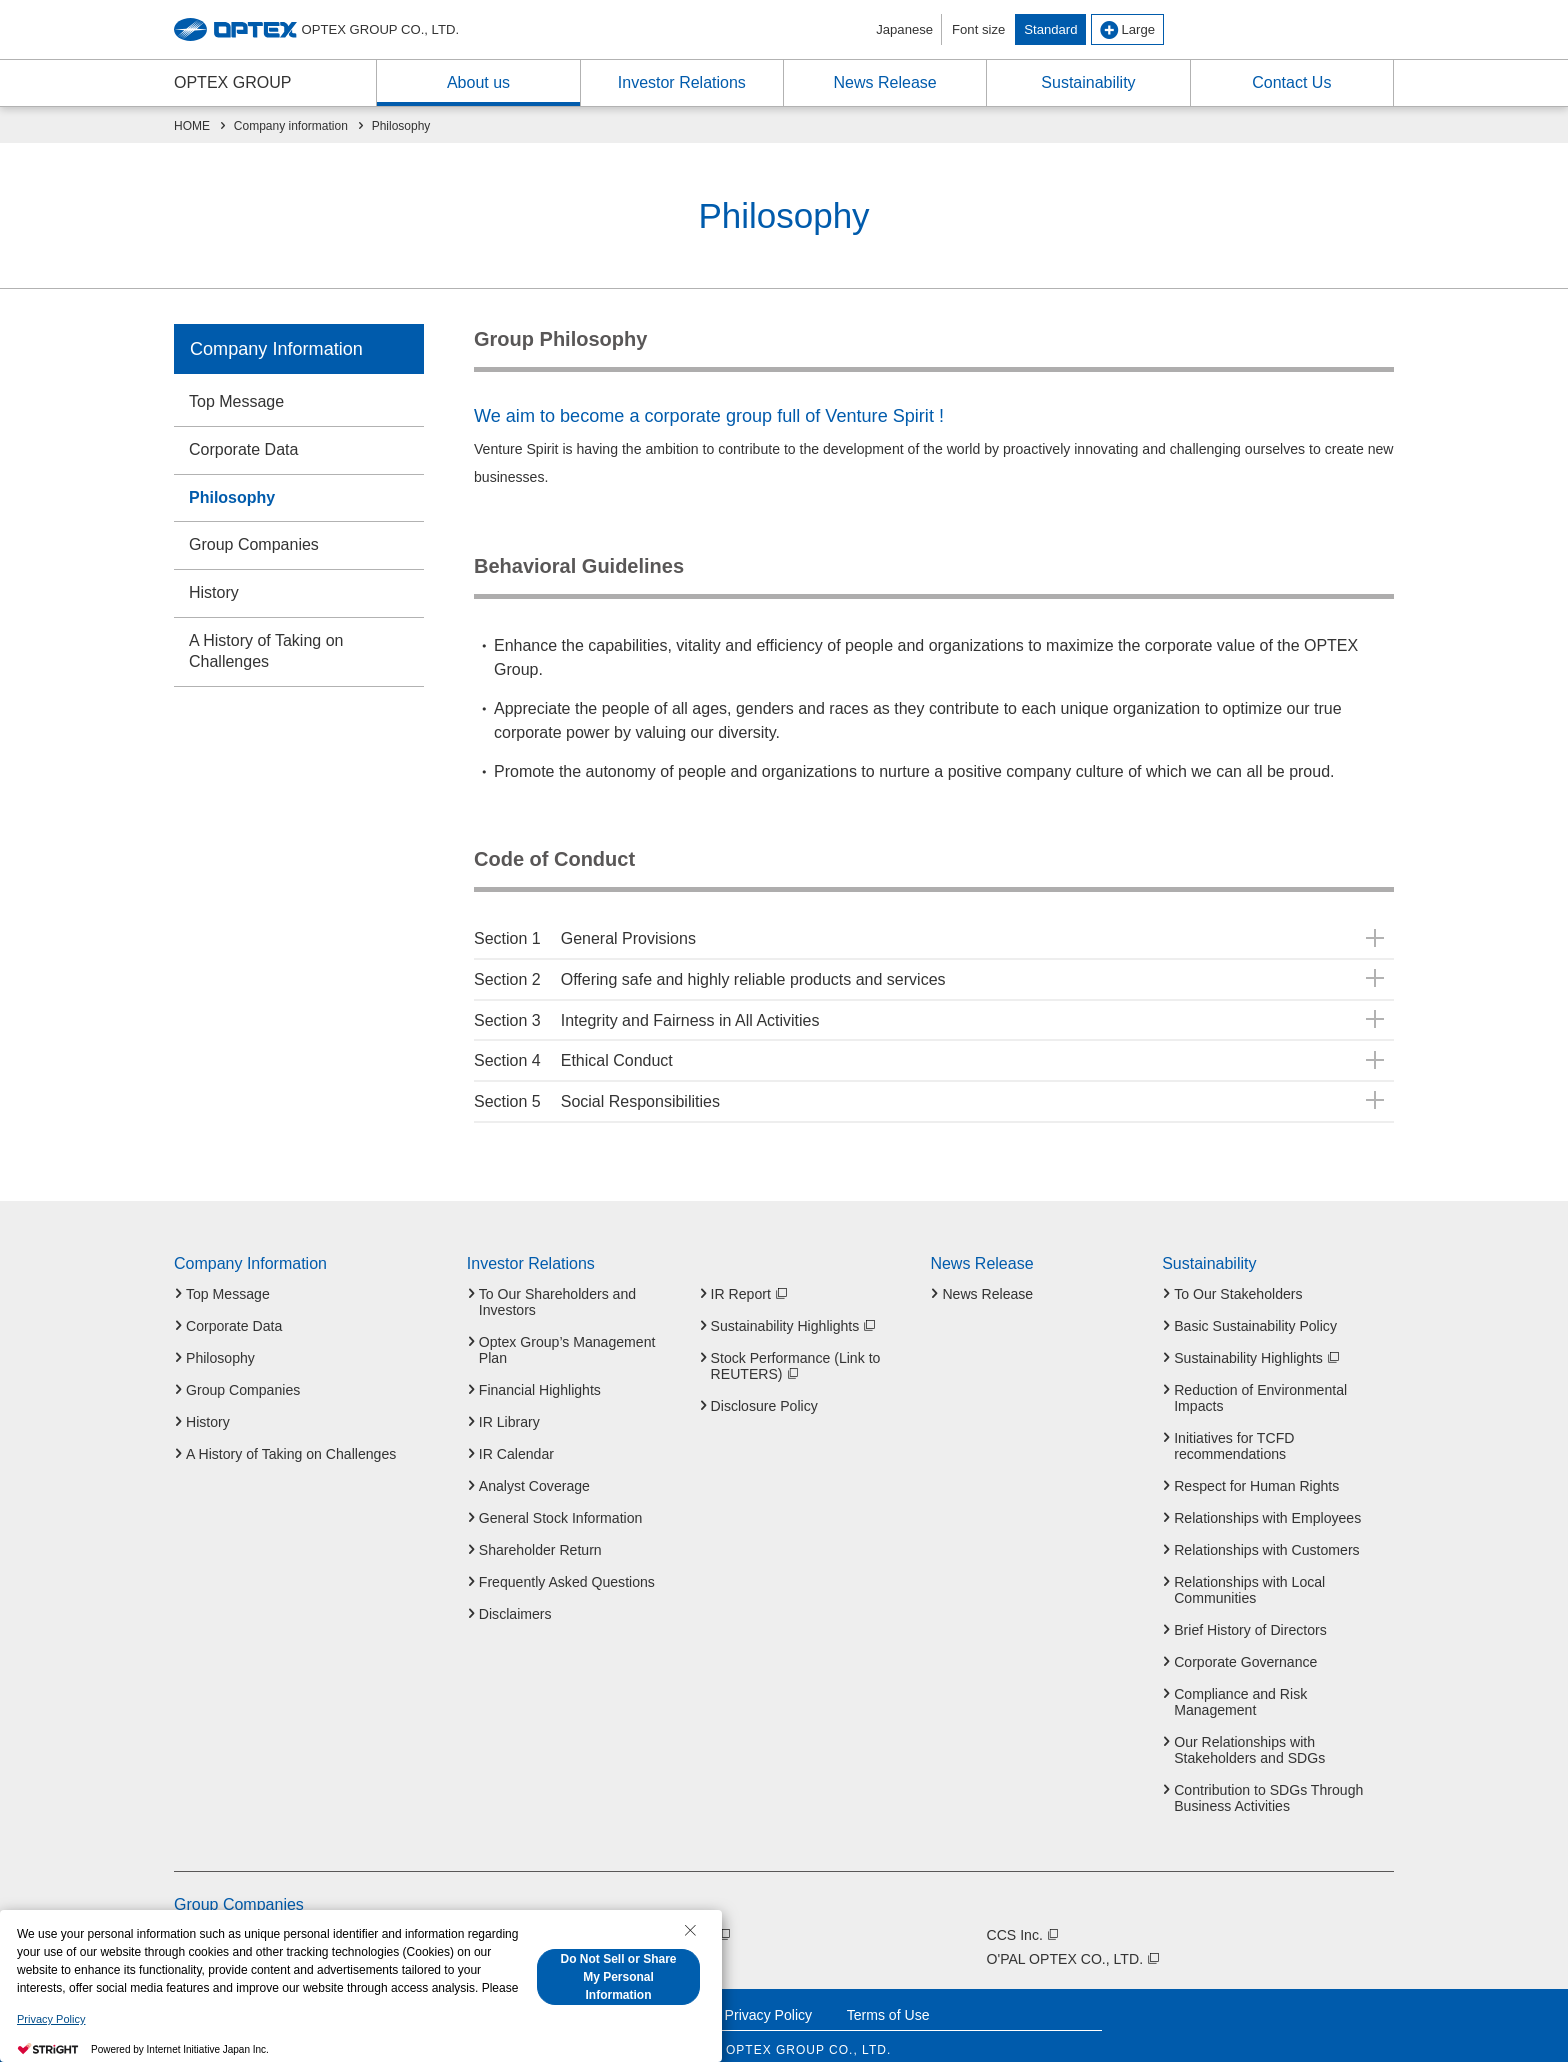 This screenshot has height=2062, width=1568. I want to click on A History of Taking on Challenges, so click(266, 651).